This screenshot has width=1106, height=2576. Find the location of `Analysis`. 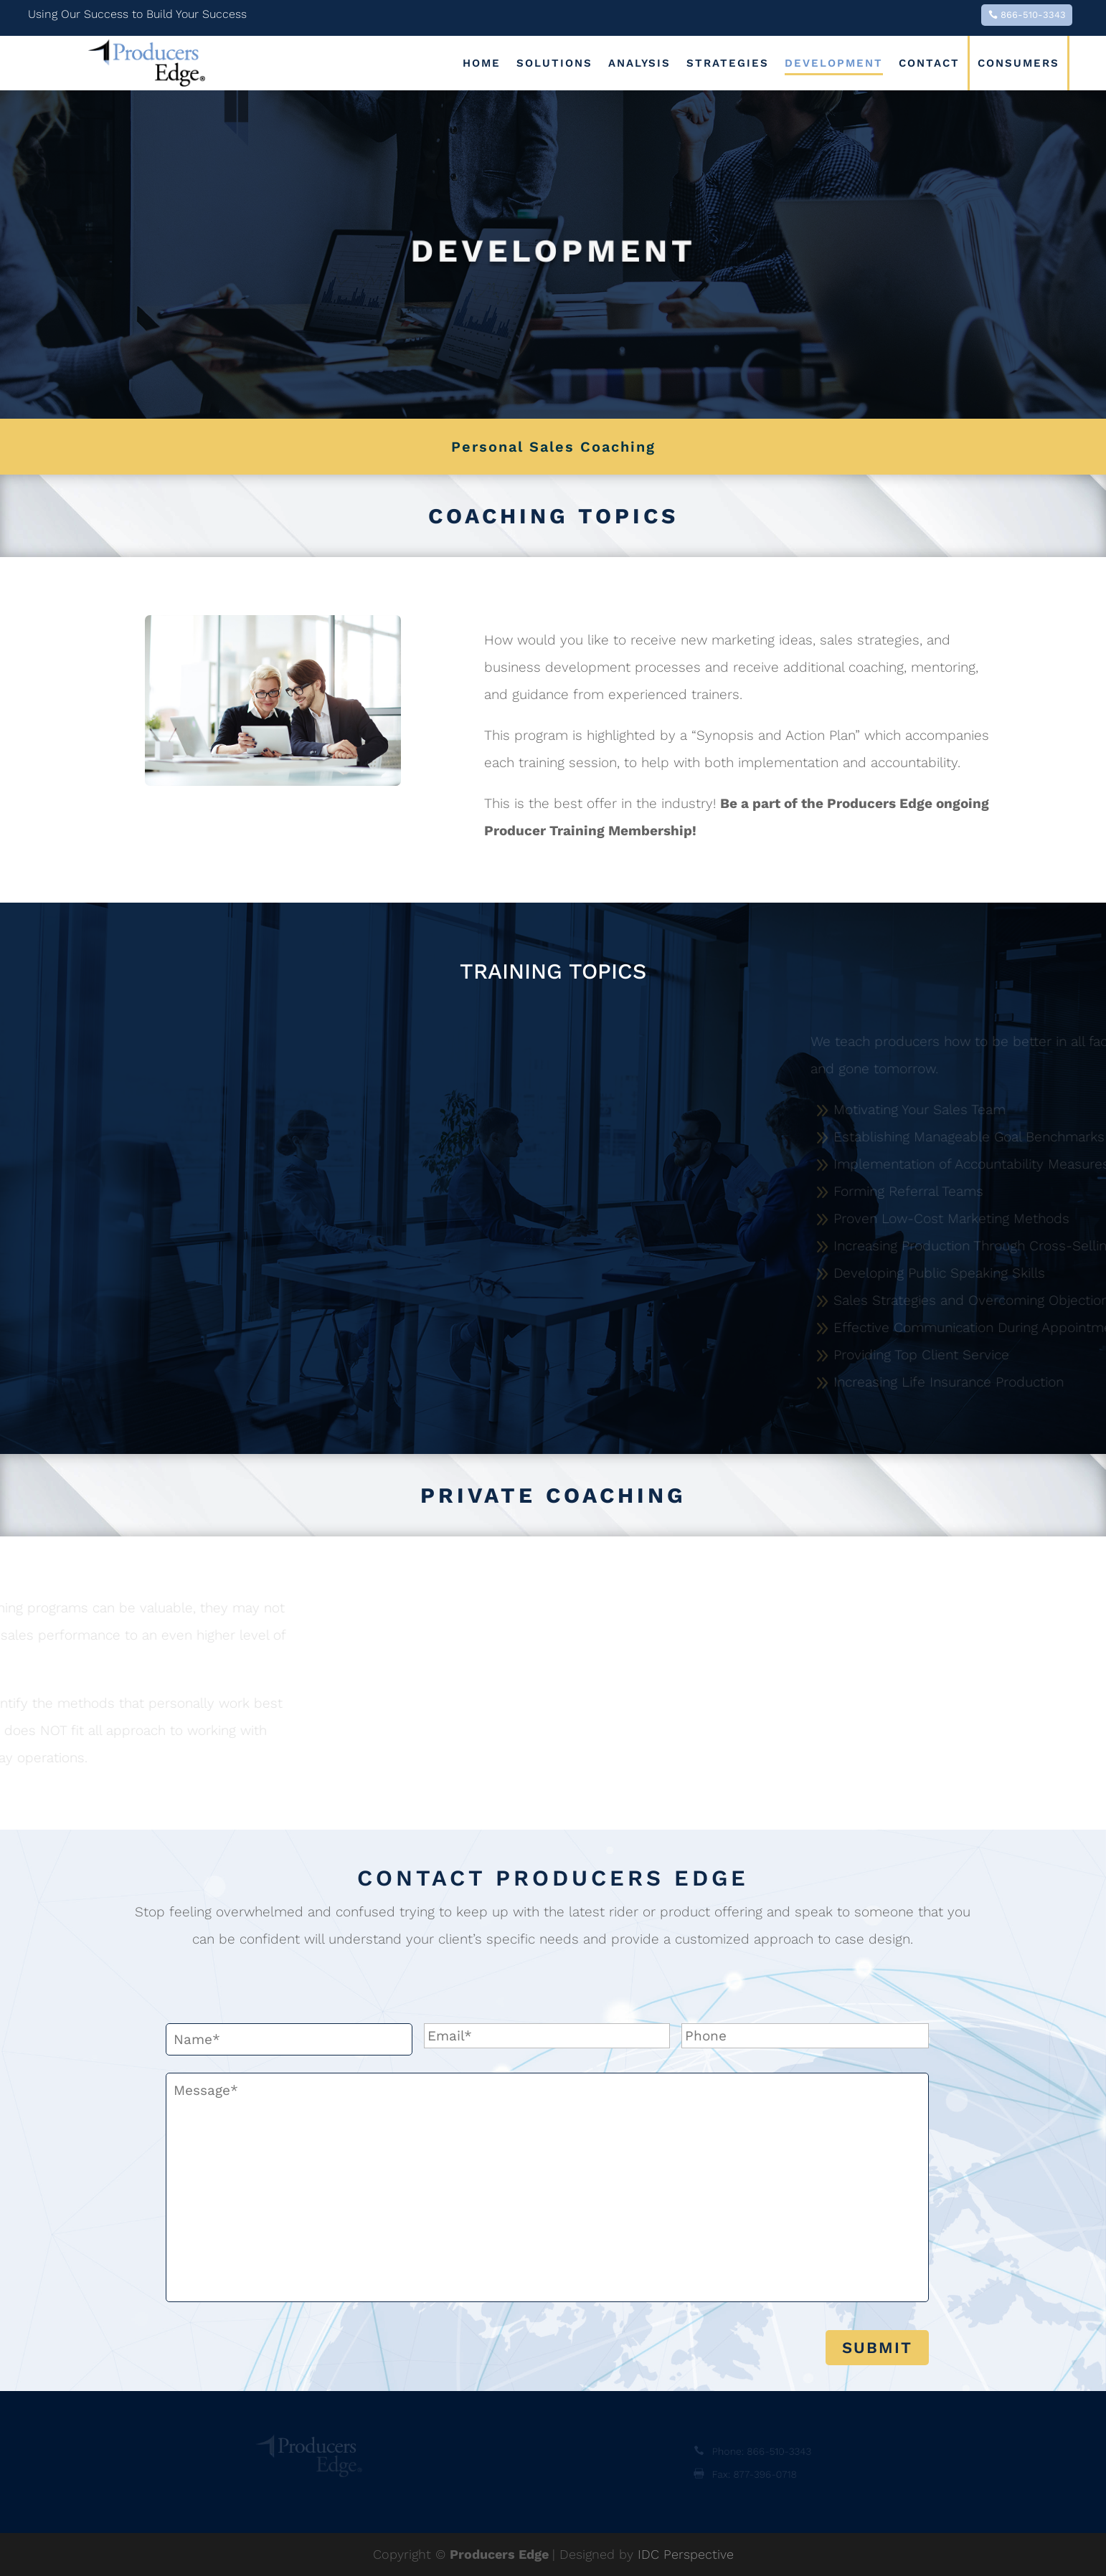

Analysis is located at coordinates (639, 63).